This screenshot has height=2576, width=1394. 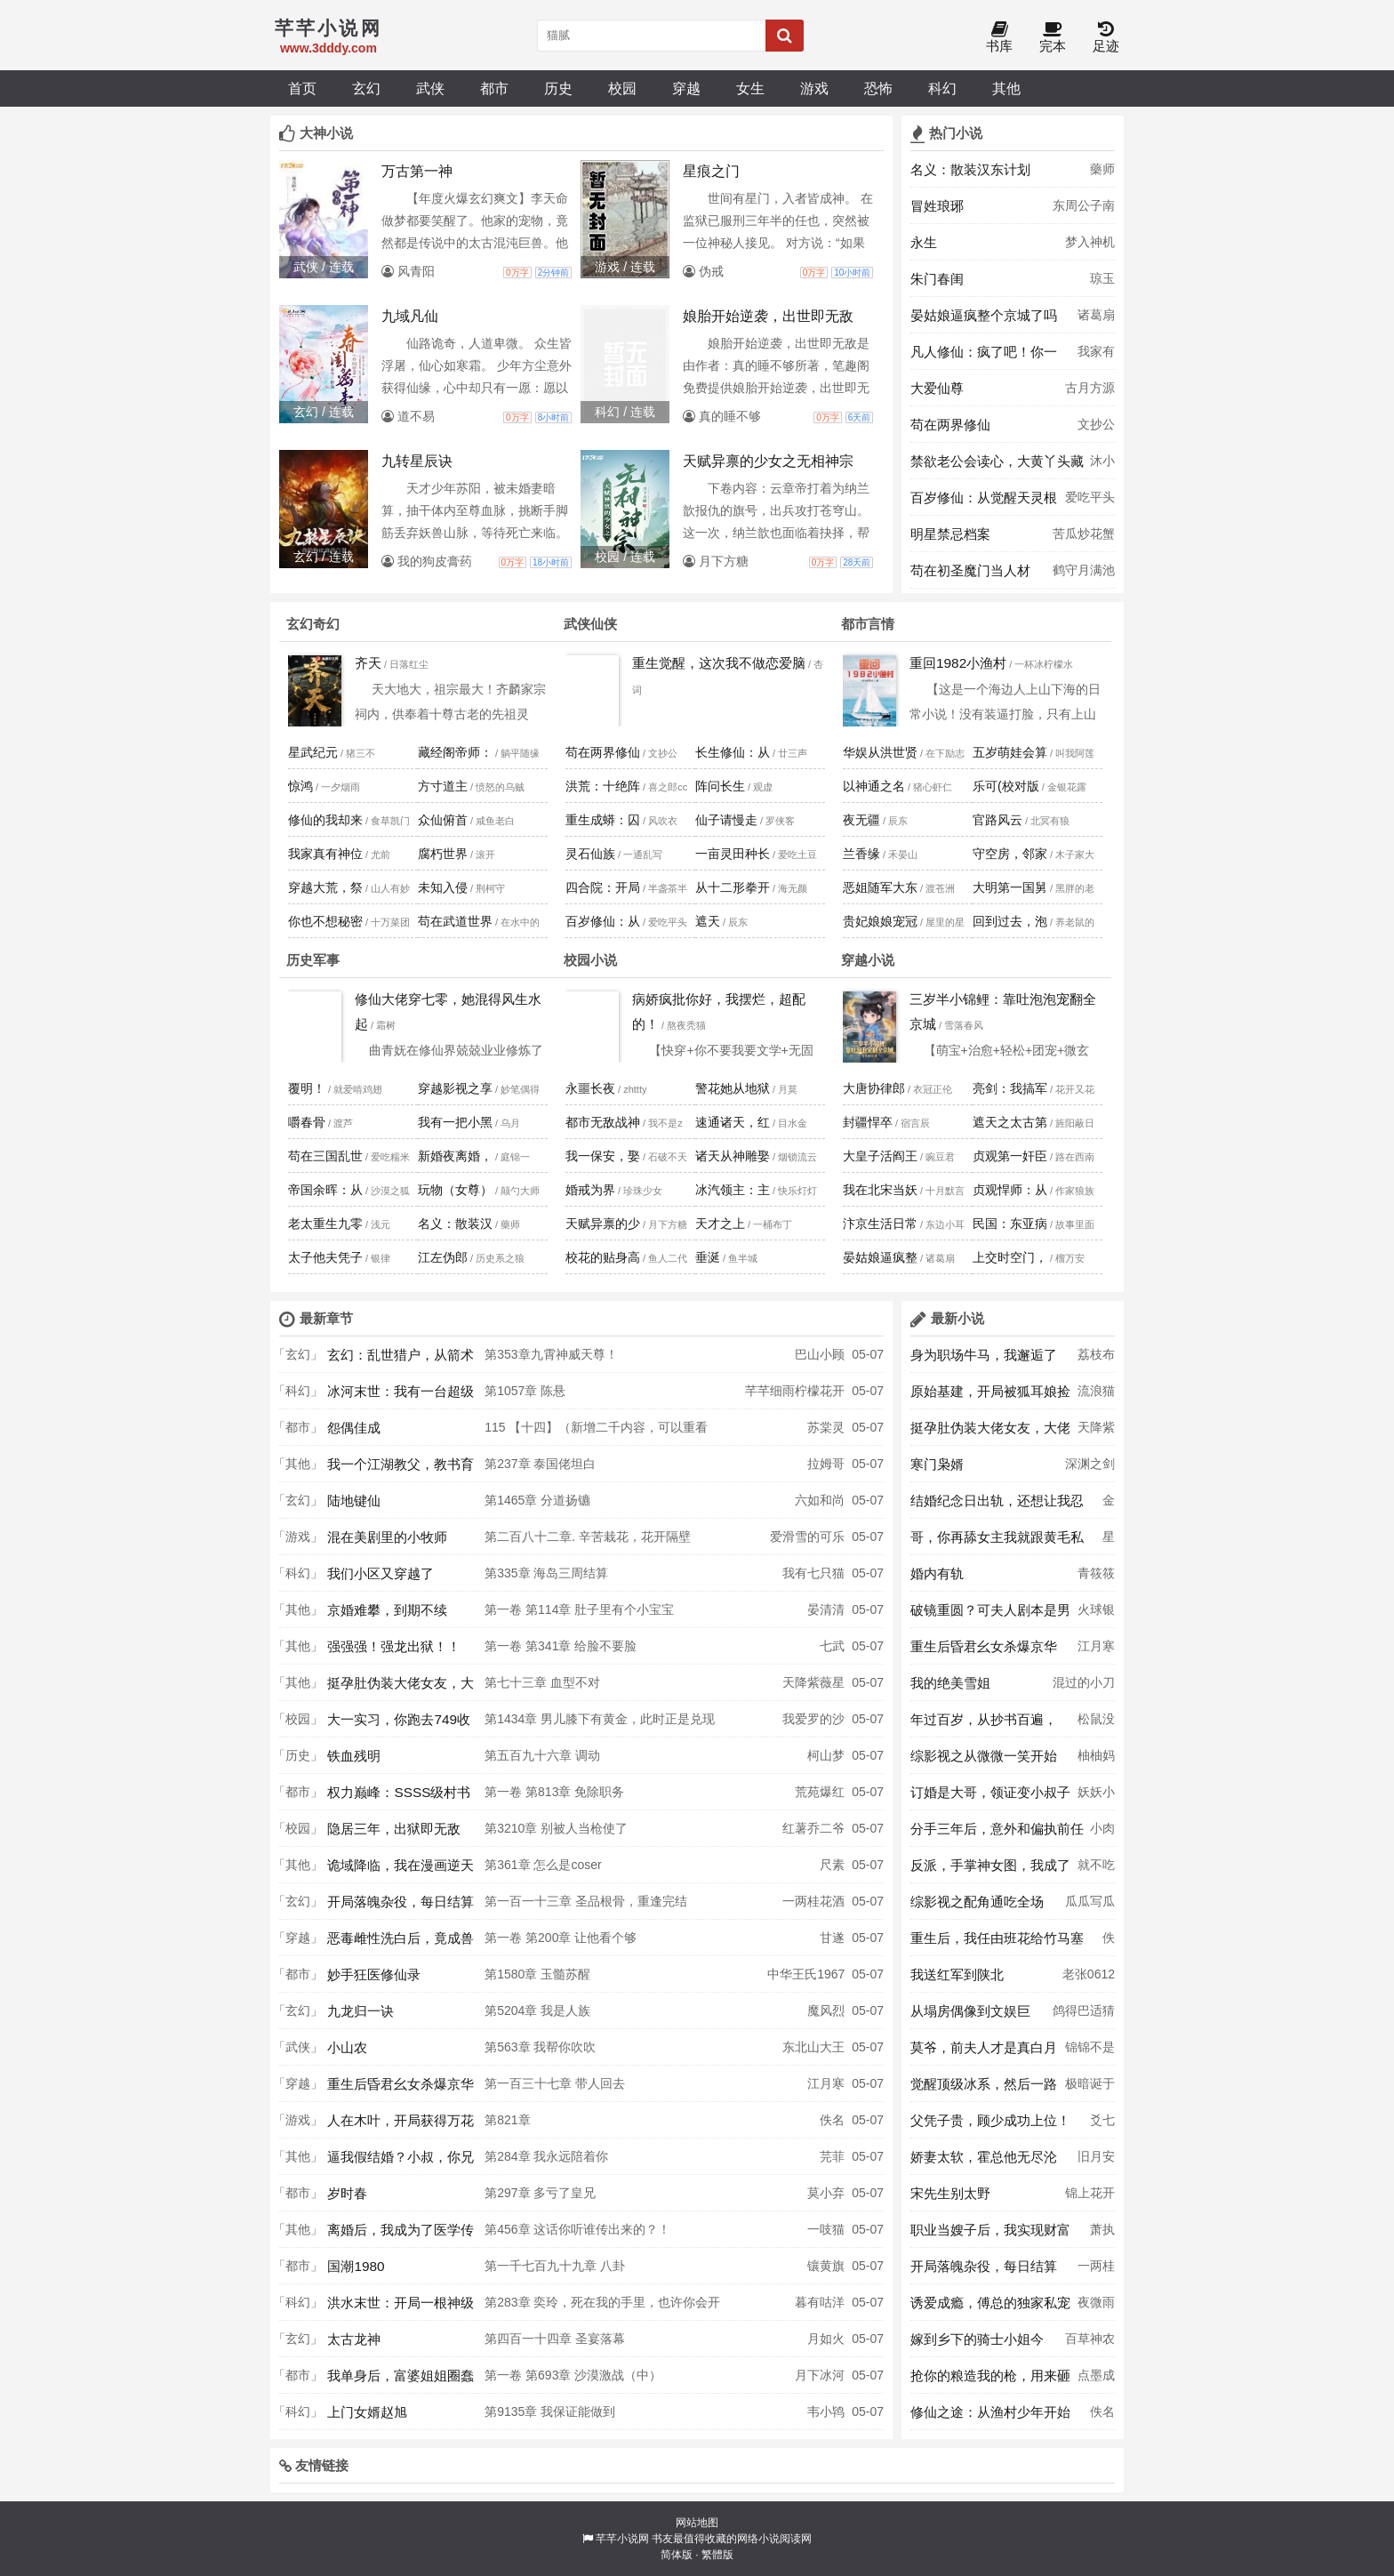 What do you see at coordinates (820, 1354) in the screenshot?
I see `巴山小顾` at bounding box center [820, 1354].